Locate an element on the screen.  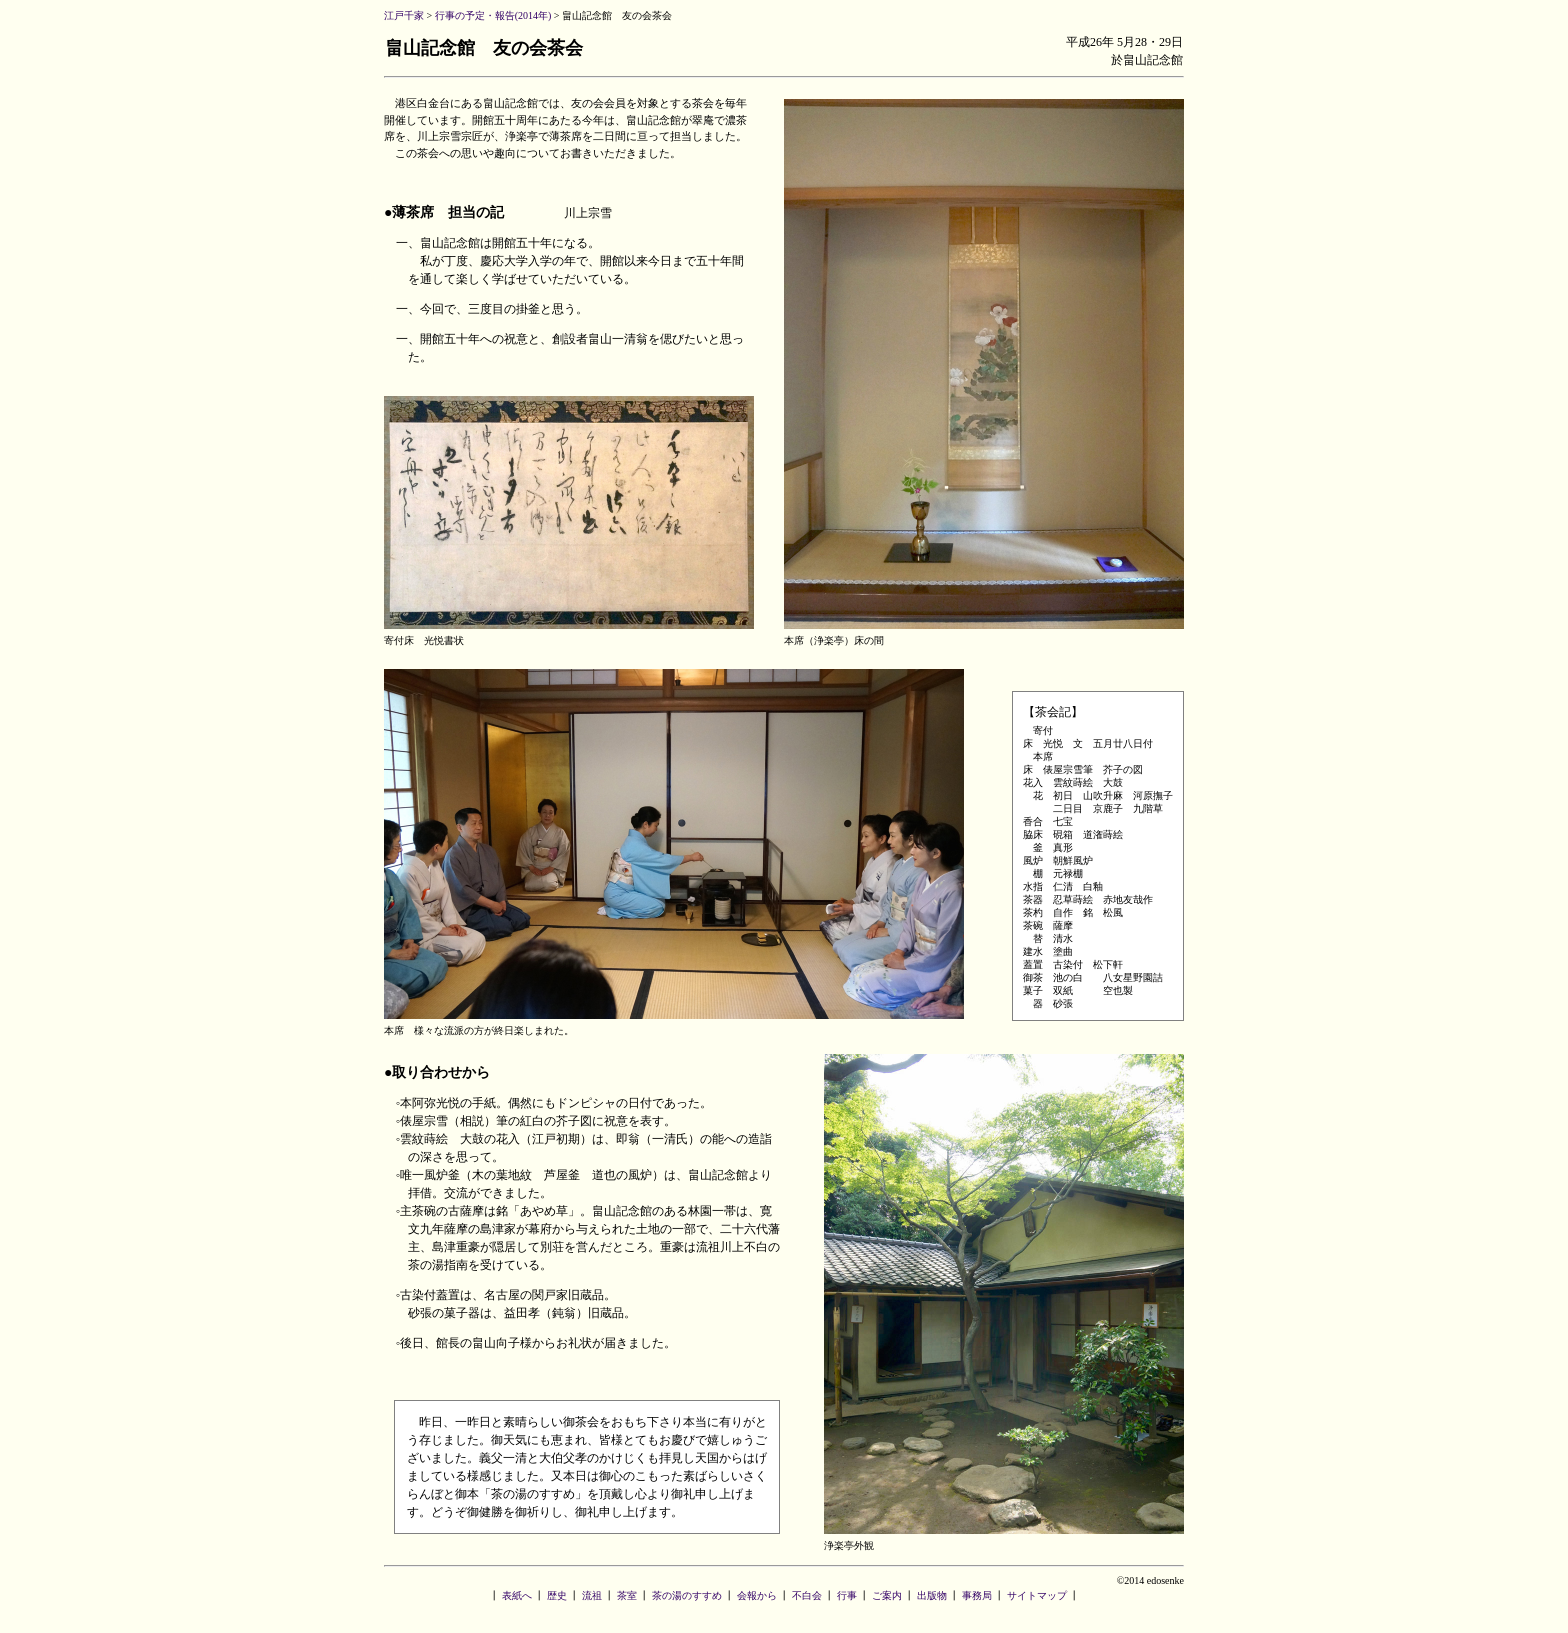
行事の予定・報告(2014年) is located at coordinates (493, 15).